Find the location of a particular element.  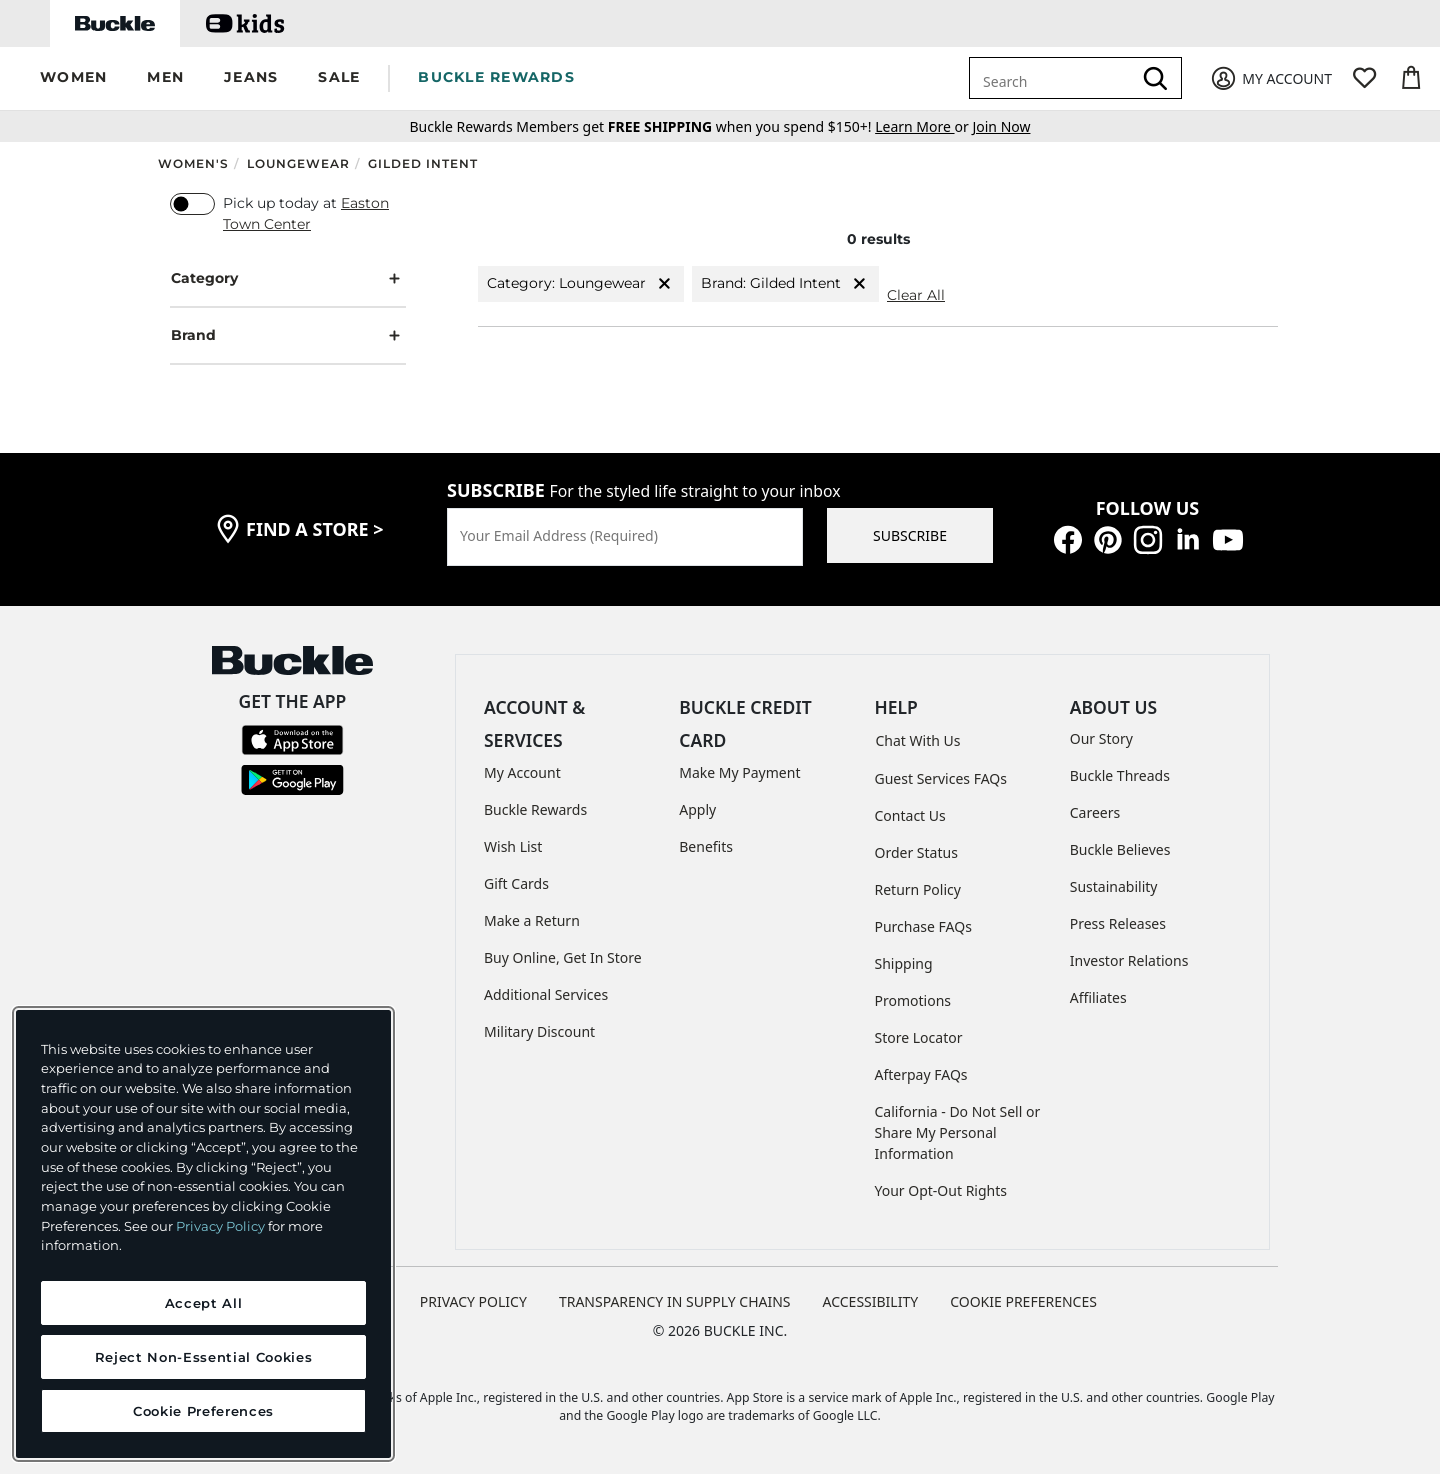

Press Releases is located at coordinates (1118, 923).